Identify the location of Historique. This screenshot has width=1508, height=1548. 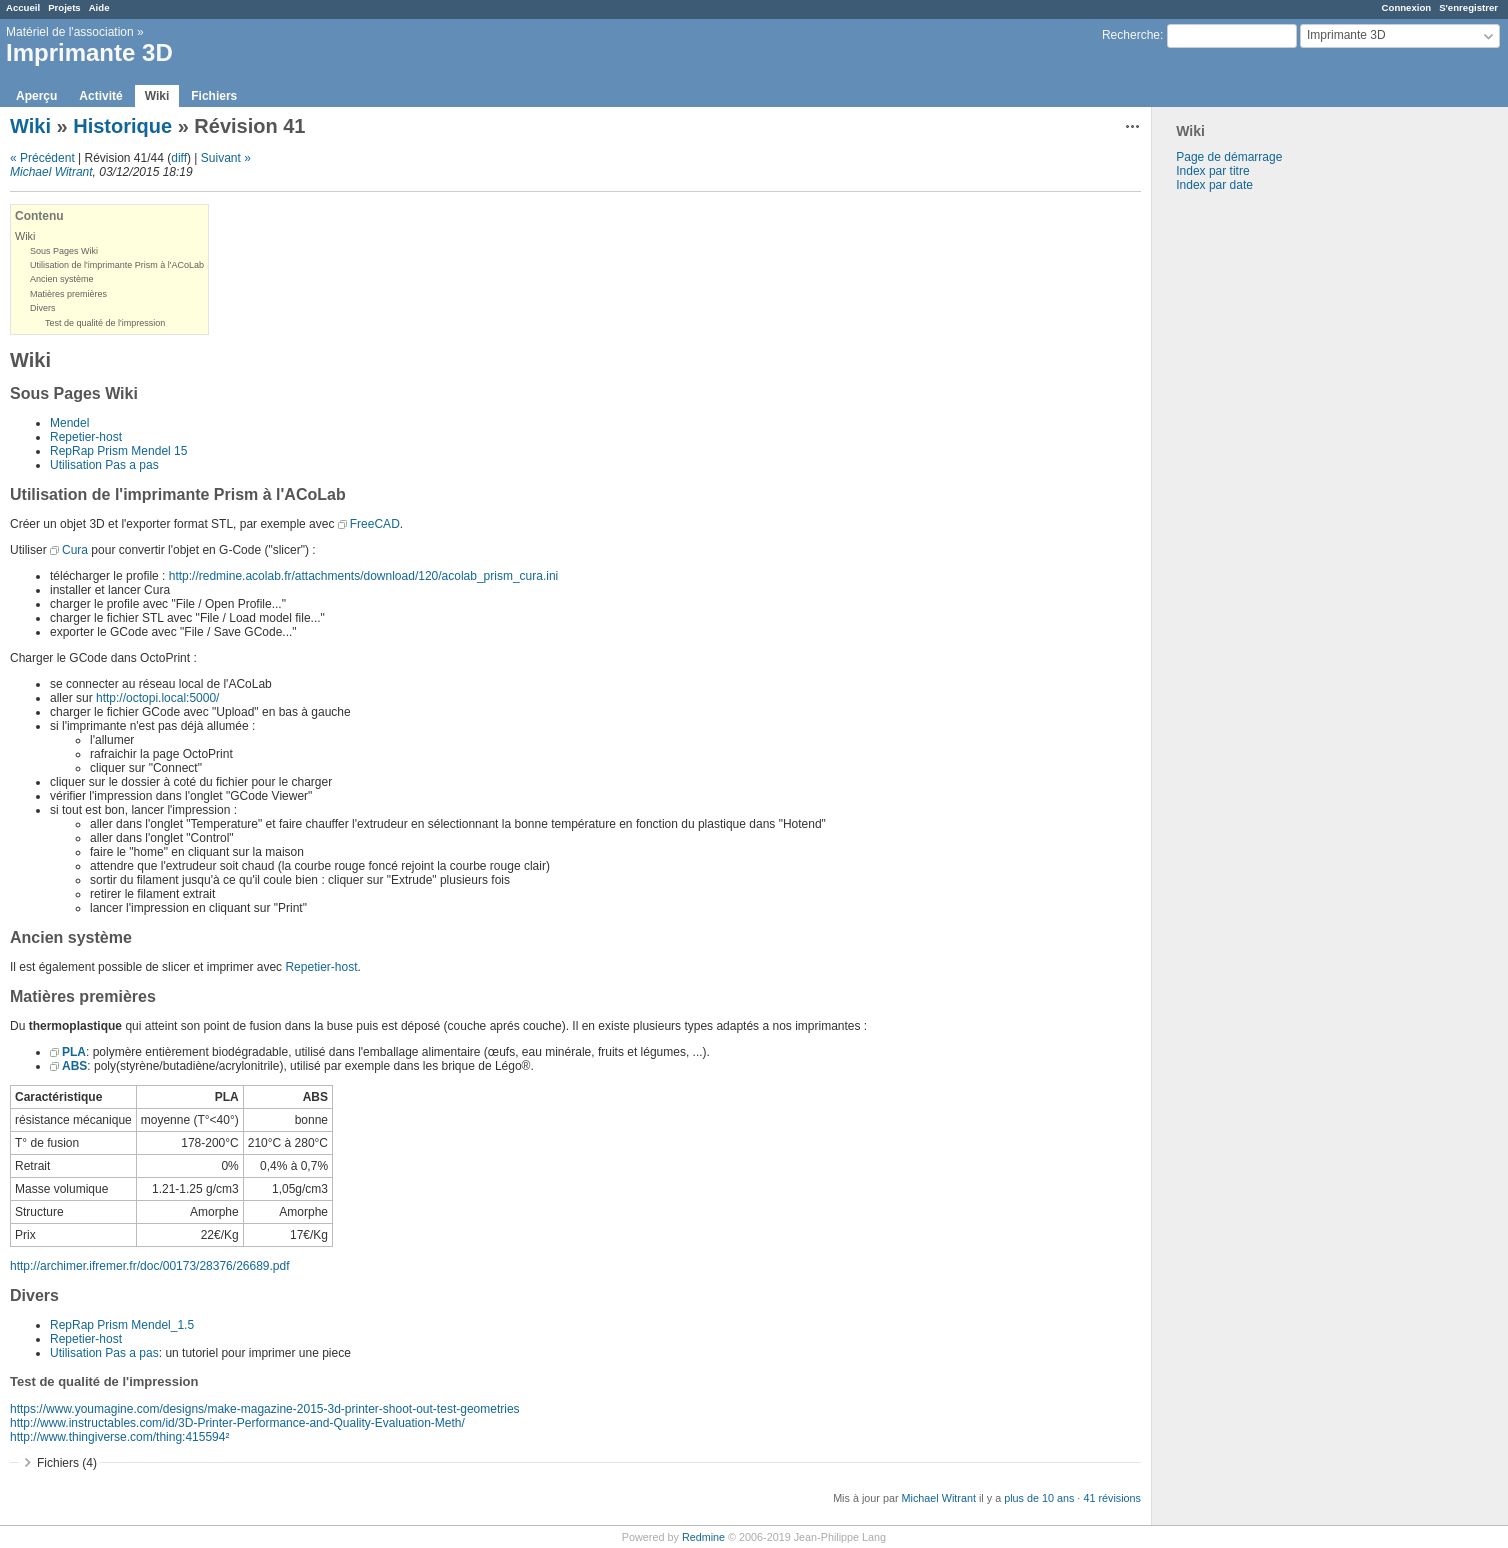
(122, 126).